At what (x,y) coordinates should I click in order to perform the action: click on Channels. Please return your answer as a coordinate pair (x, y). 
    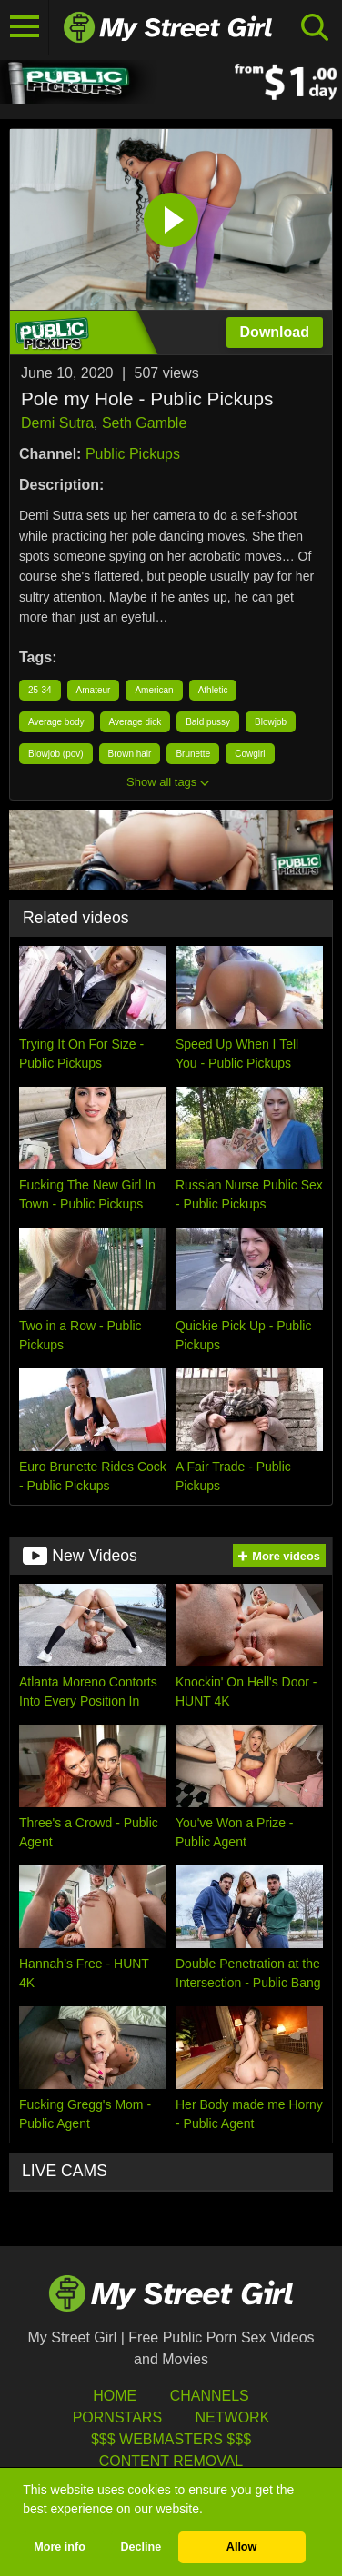
    Looking at the image, I should click on (209, 2395).